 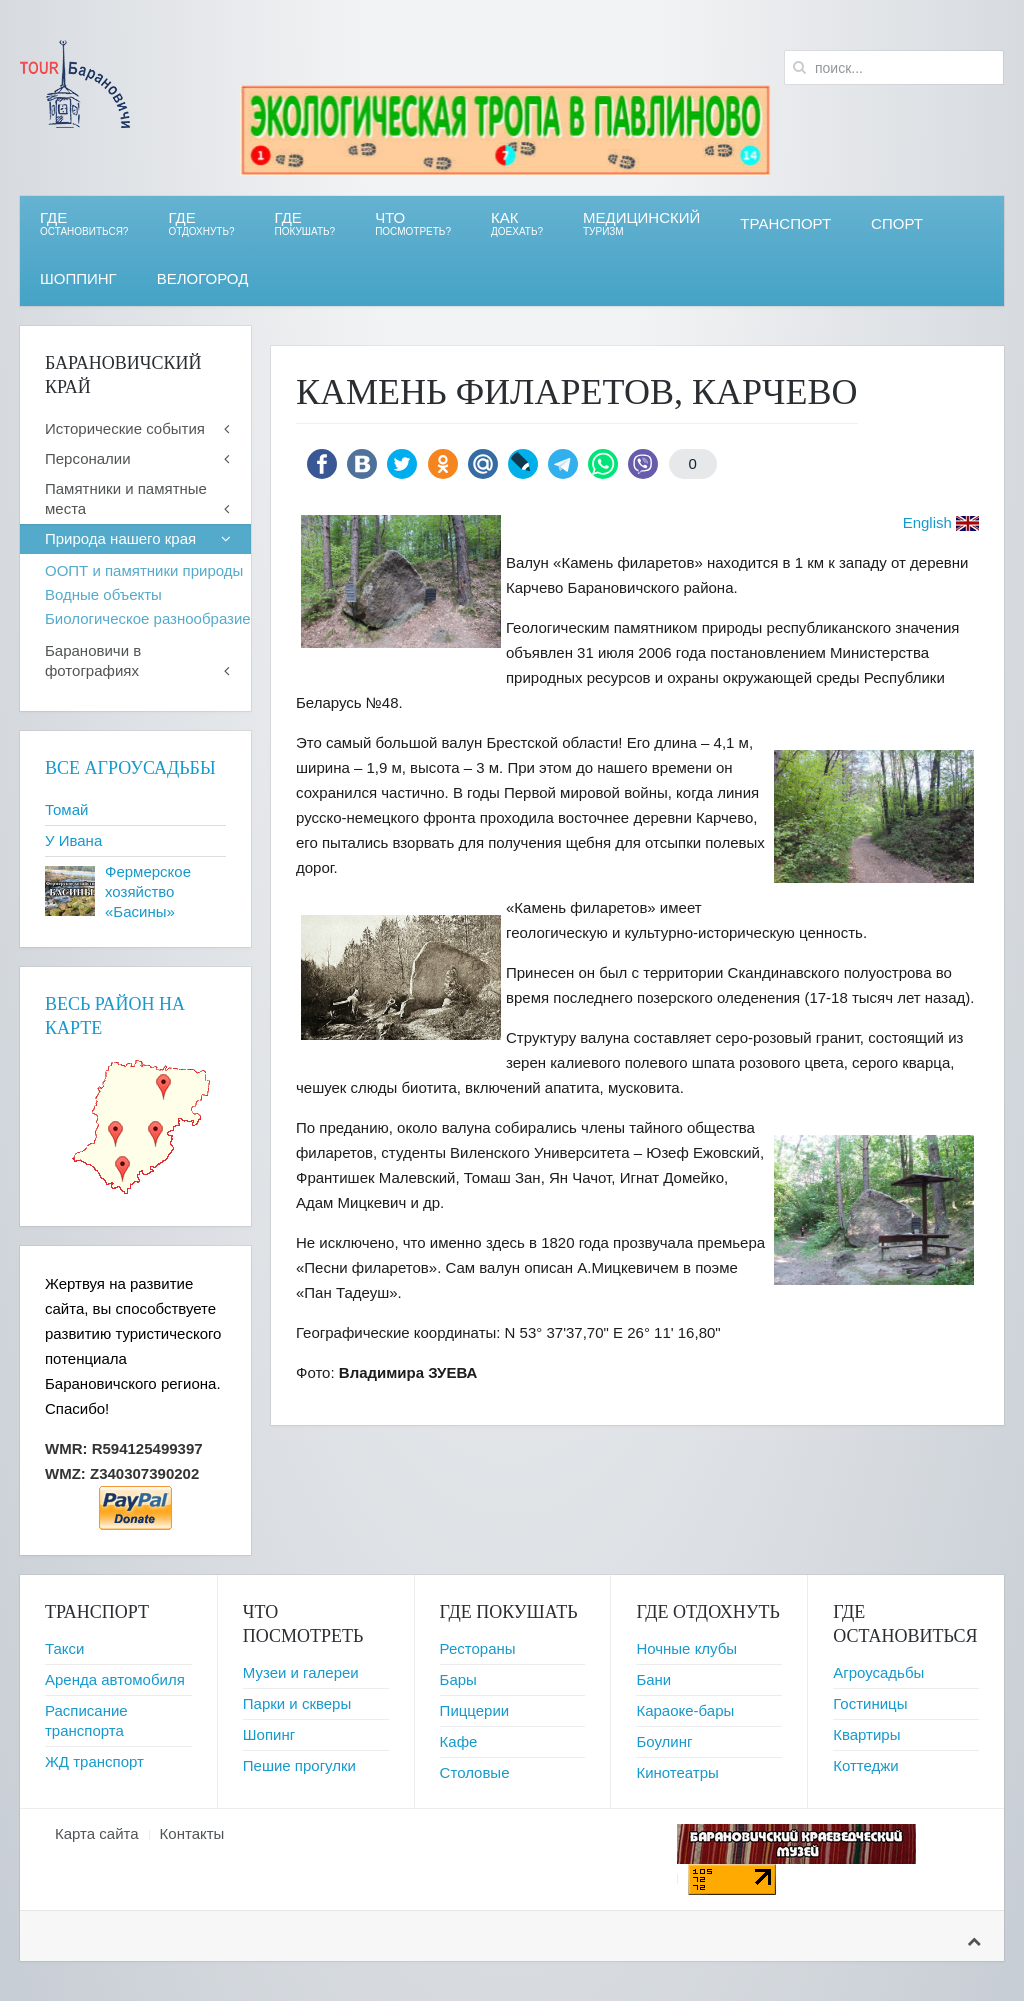 What do you see at coordinates (413, 223) in the screenshot?
I see `ЧТО` at bounding box center [413, 223].